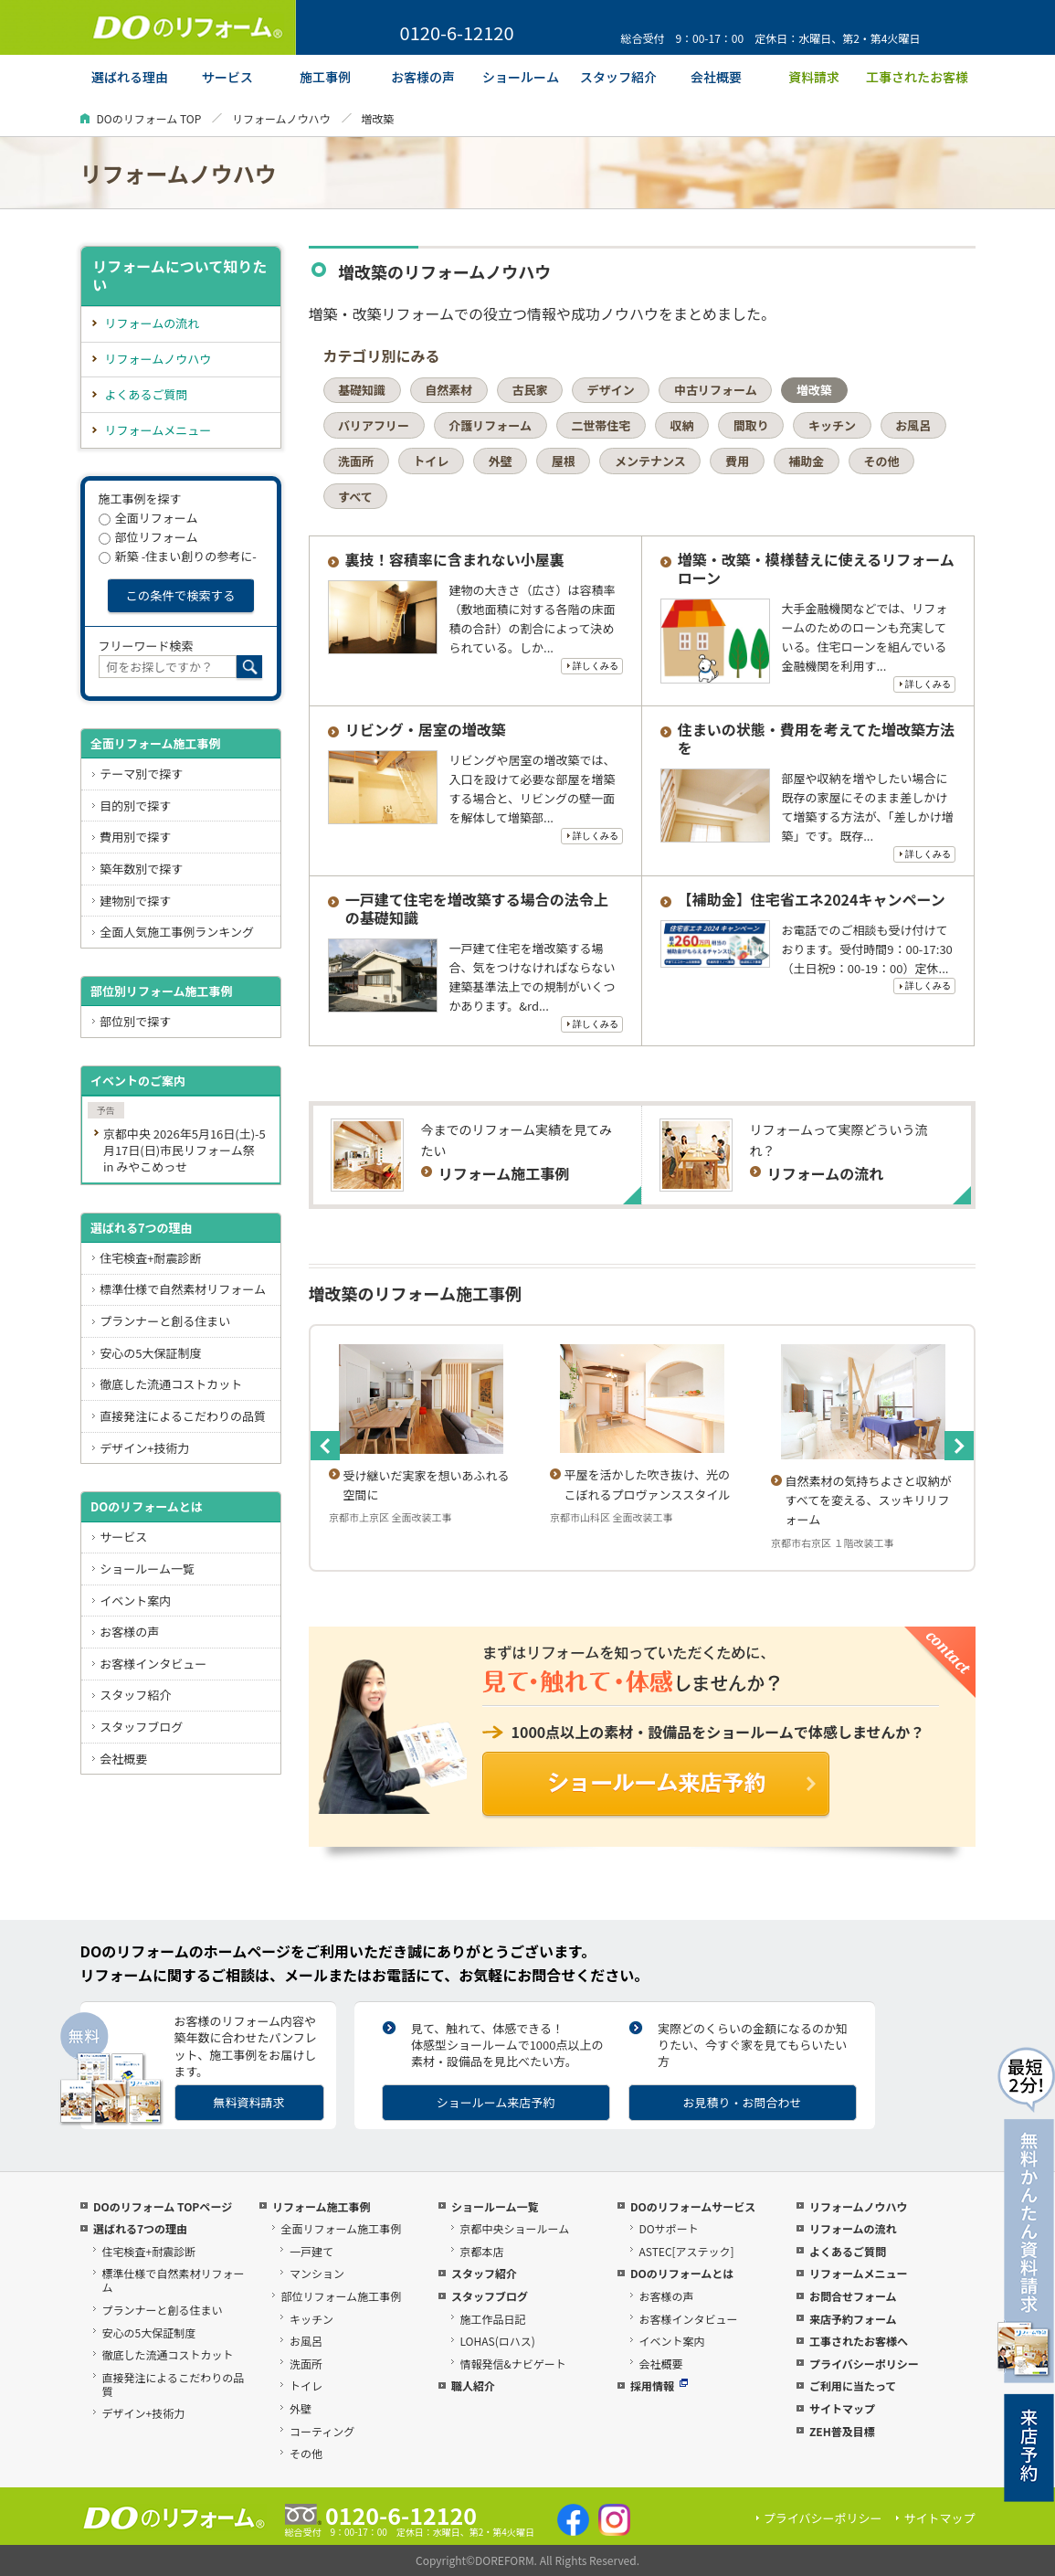 The width and height of the screenshot is (1055, 2576). I want to click on 介護リフォーム, so click(490, 425).